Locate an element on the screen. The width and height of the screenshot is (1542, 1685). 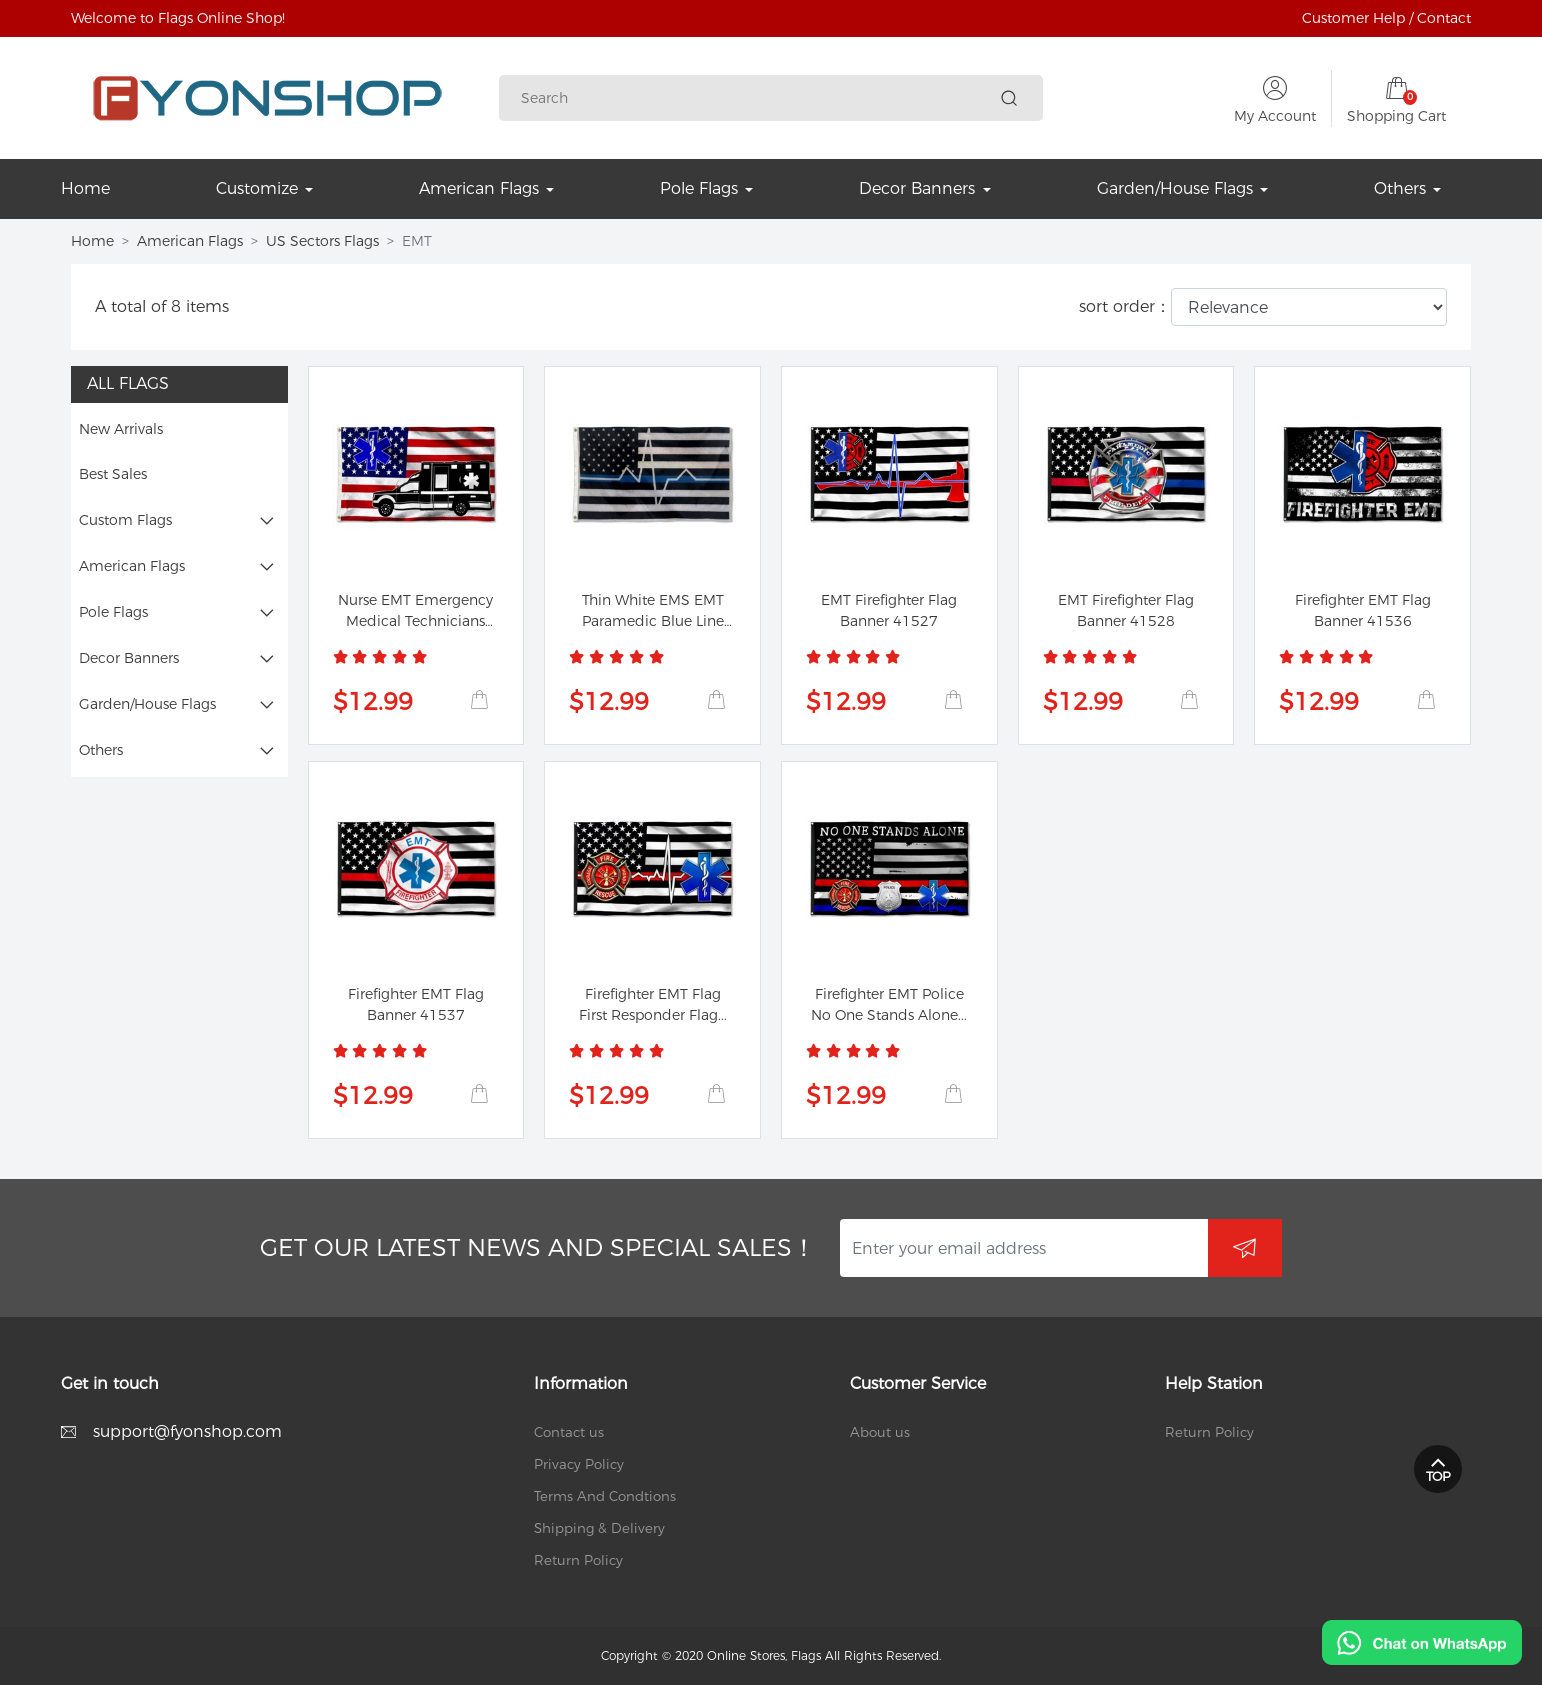
Customer Help / Contact is located at coordinates (1386, 18).